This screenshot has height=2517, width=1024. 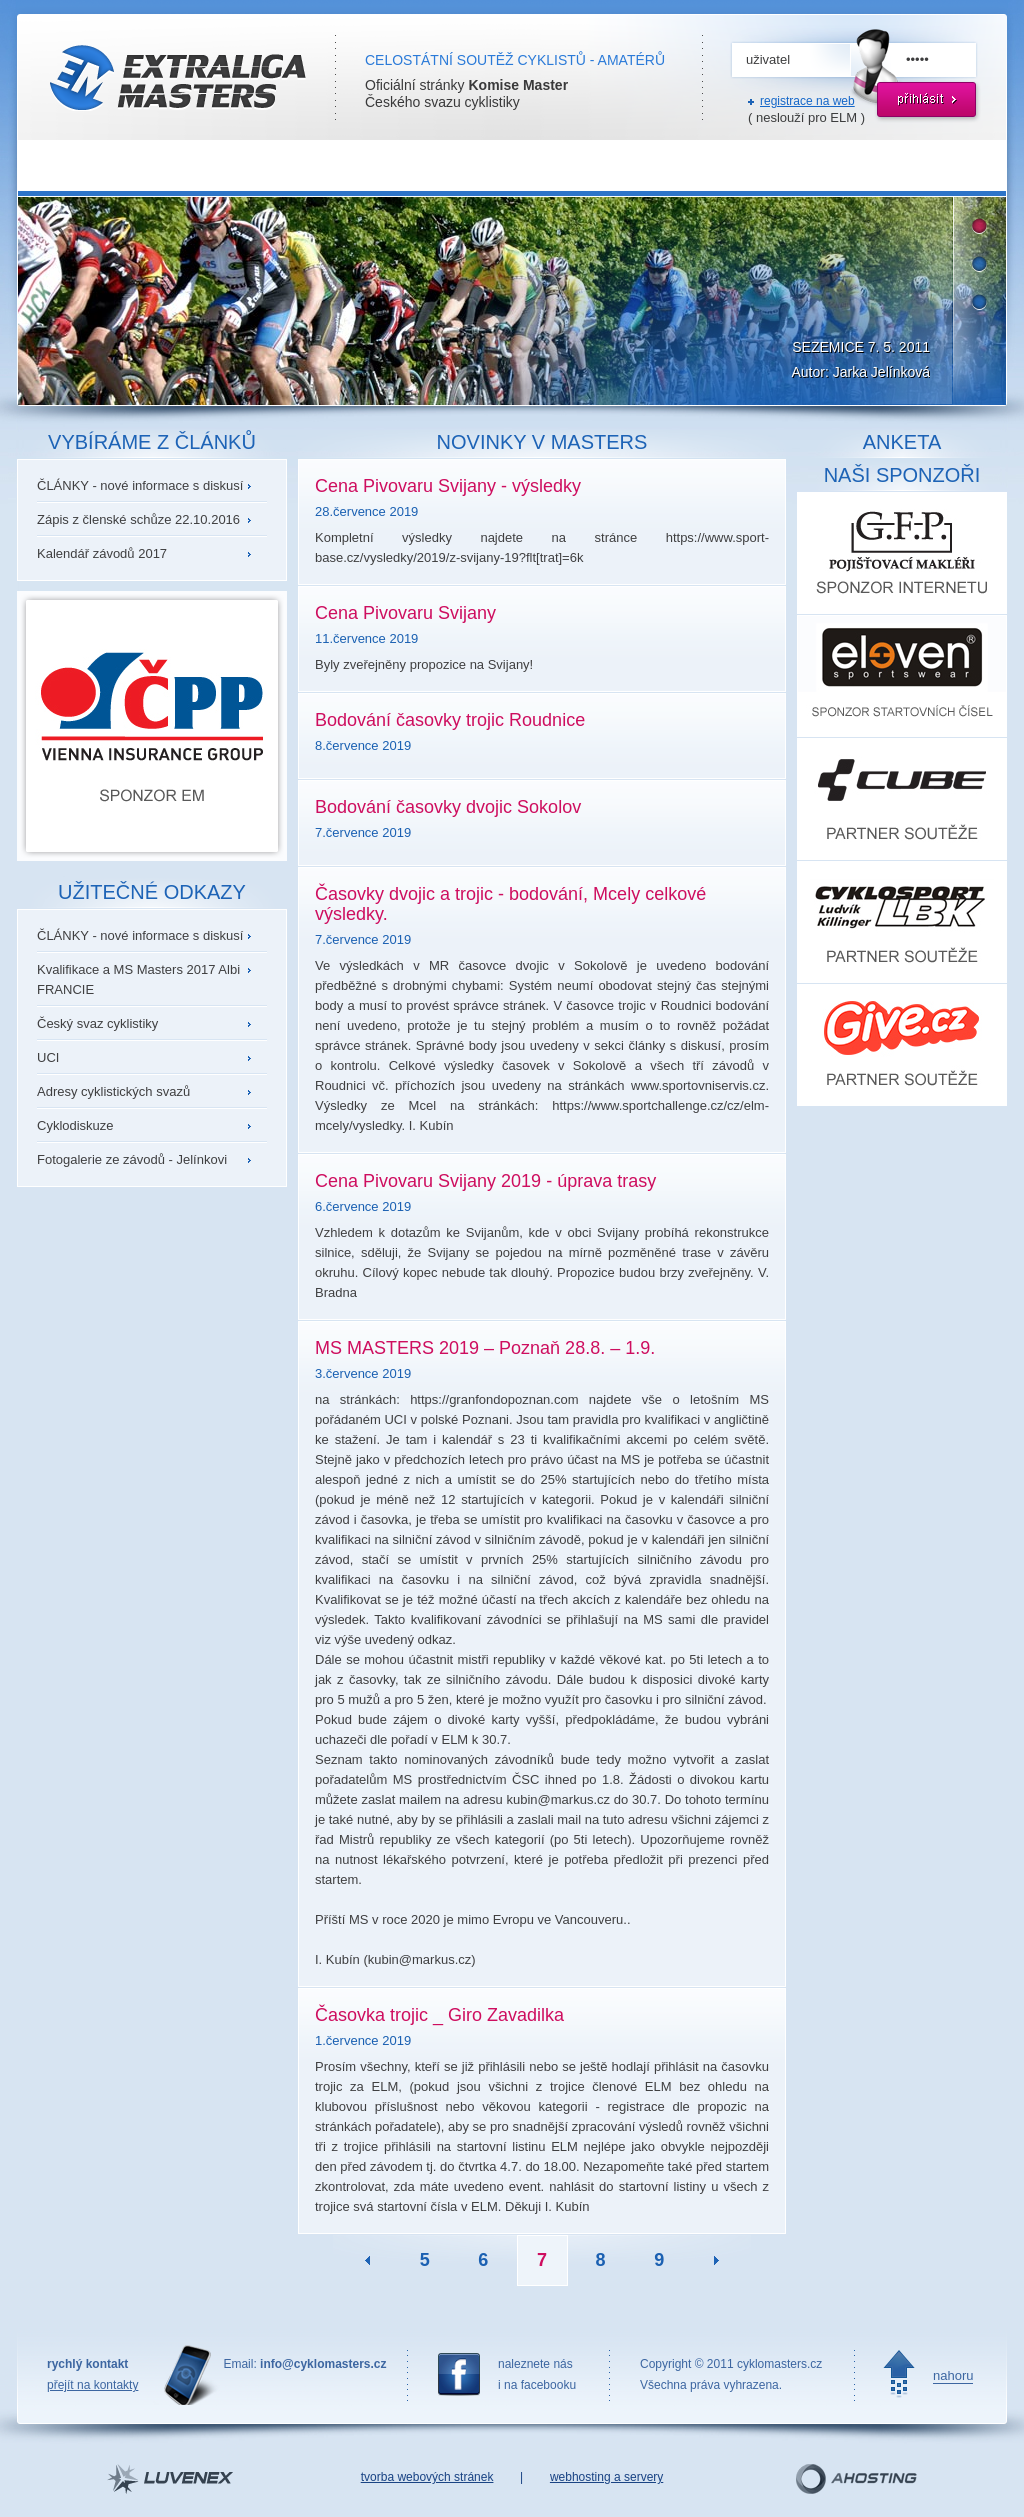 I want to click on tvorba webových stránek, so click(x=427, y=2477).